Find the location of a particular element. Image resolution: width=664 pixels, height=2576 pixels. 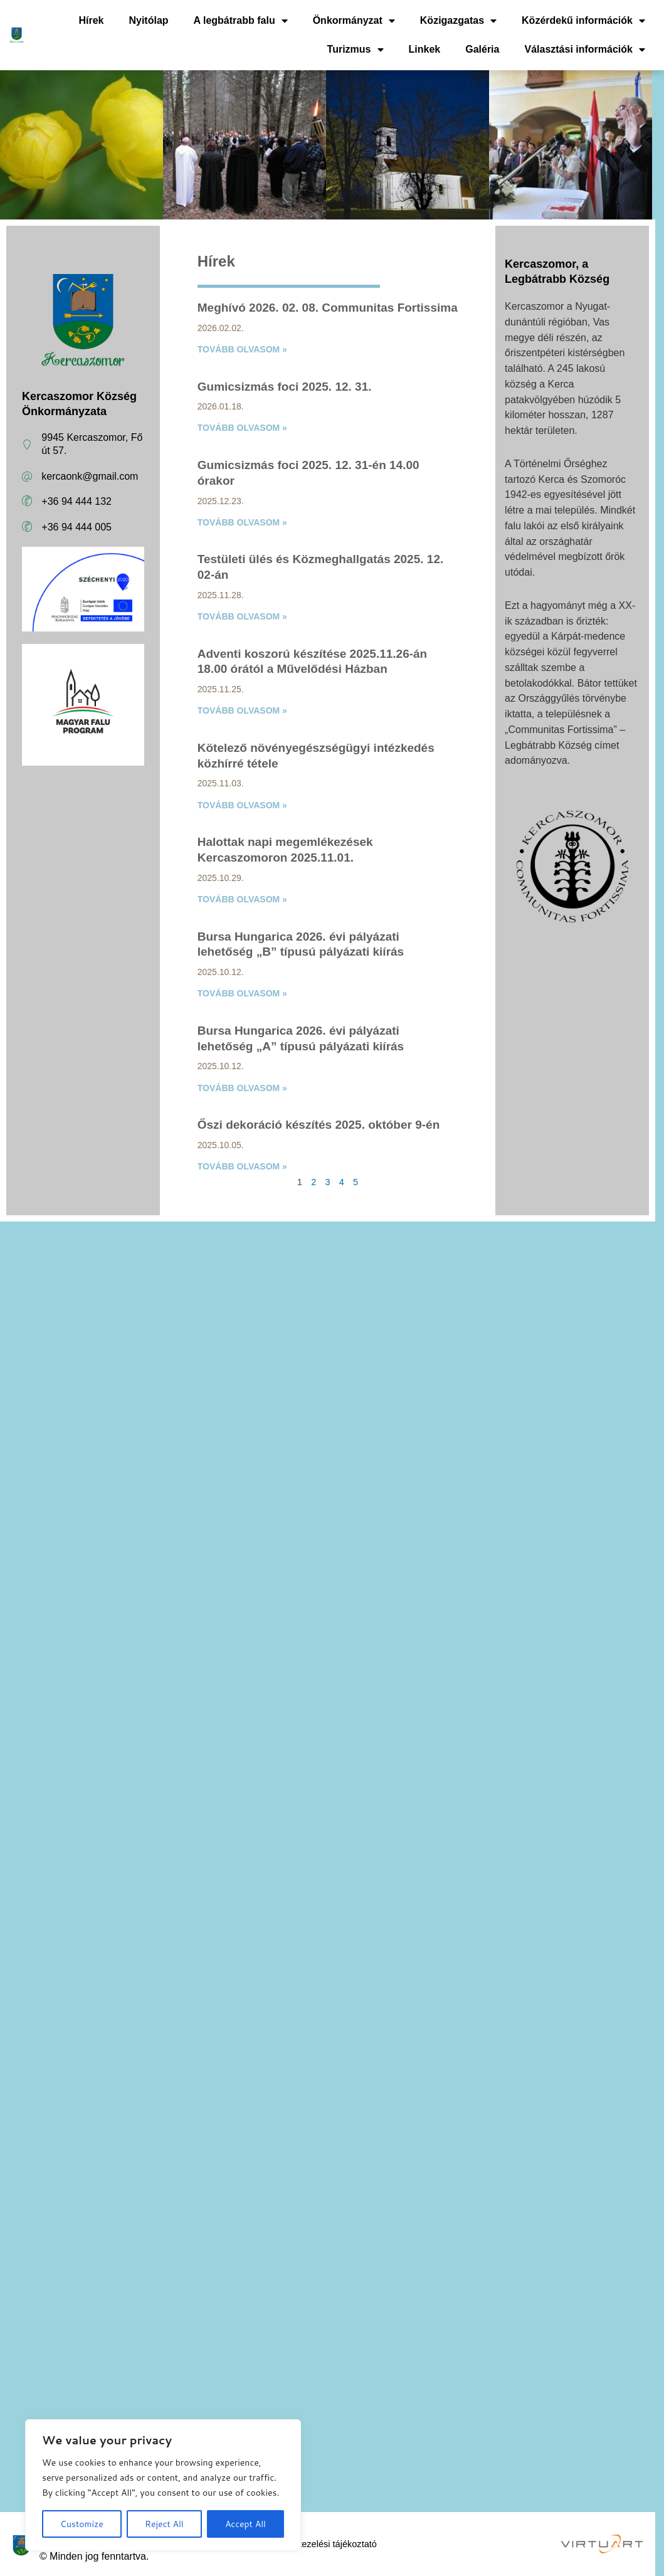

Tovább olvasom » [Read more about Adventi koszorú készítése 2025.11.26-án 18.00 órától a Művelődési Házban] is located at coordinates (242, 710).